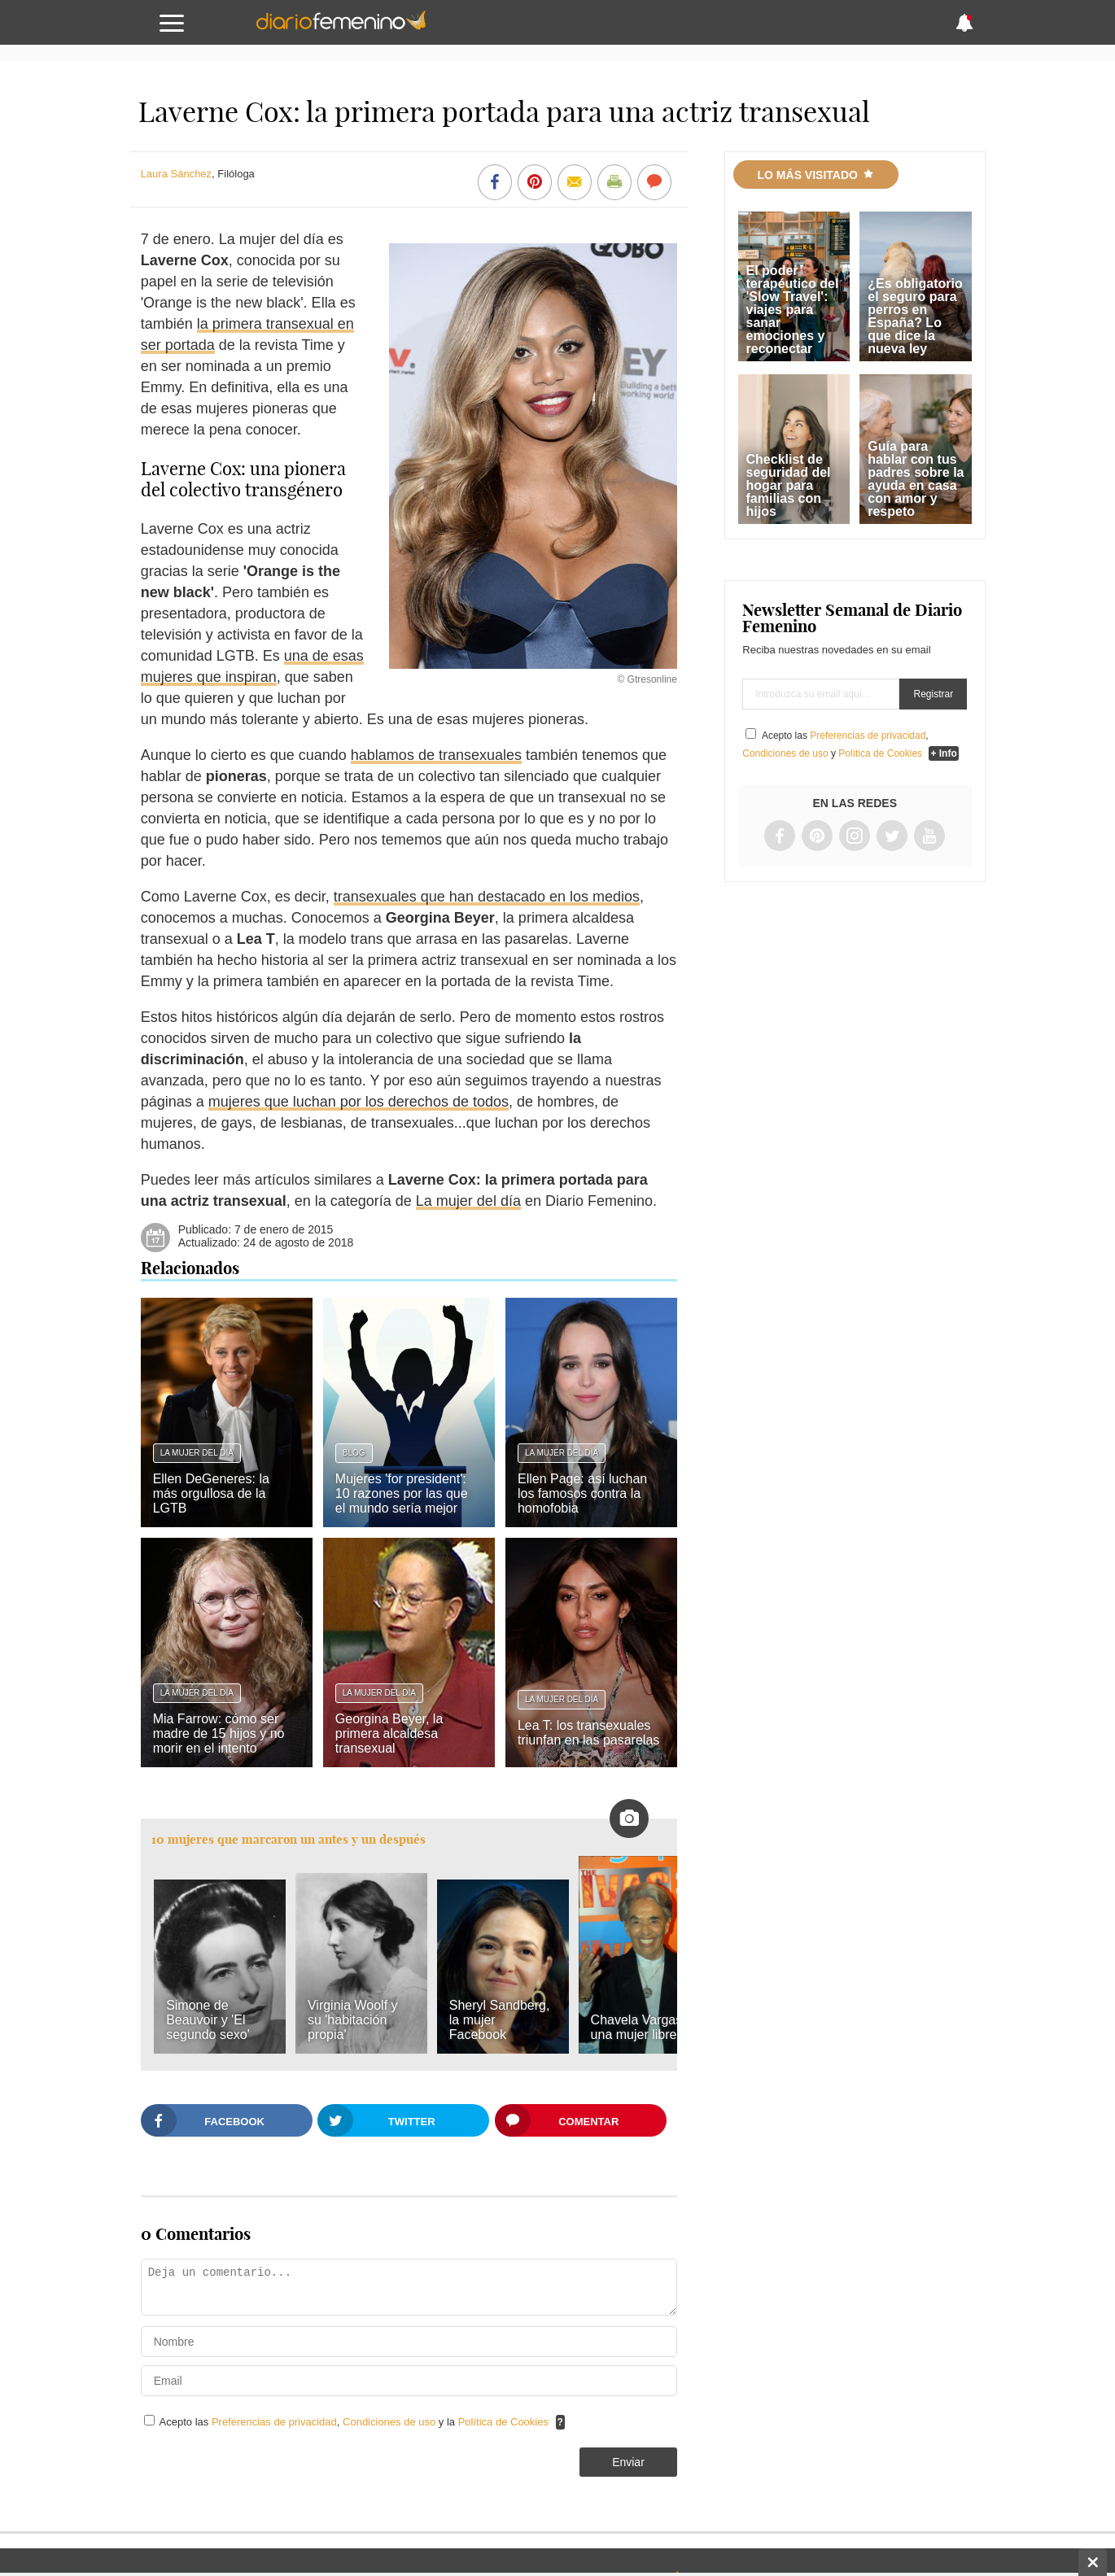 This screenshot has height=2576, width=1115. I want to click on Checklist de seguridad del hogar para familias con hijos, so click(788, 485).